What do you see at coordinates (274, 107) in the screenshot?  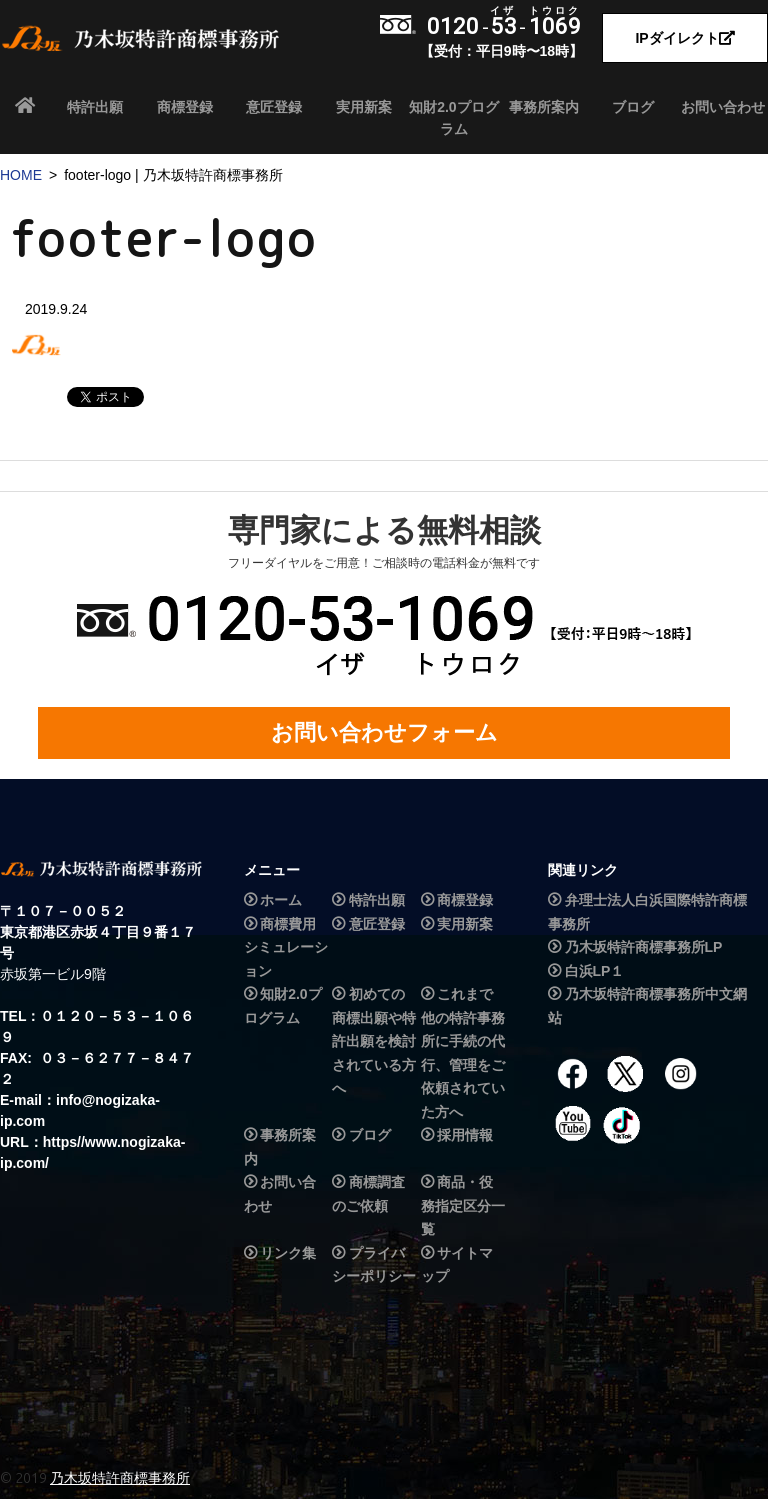 I see `意匠登録` at bounding box center [274, 107].